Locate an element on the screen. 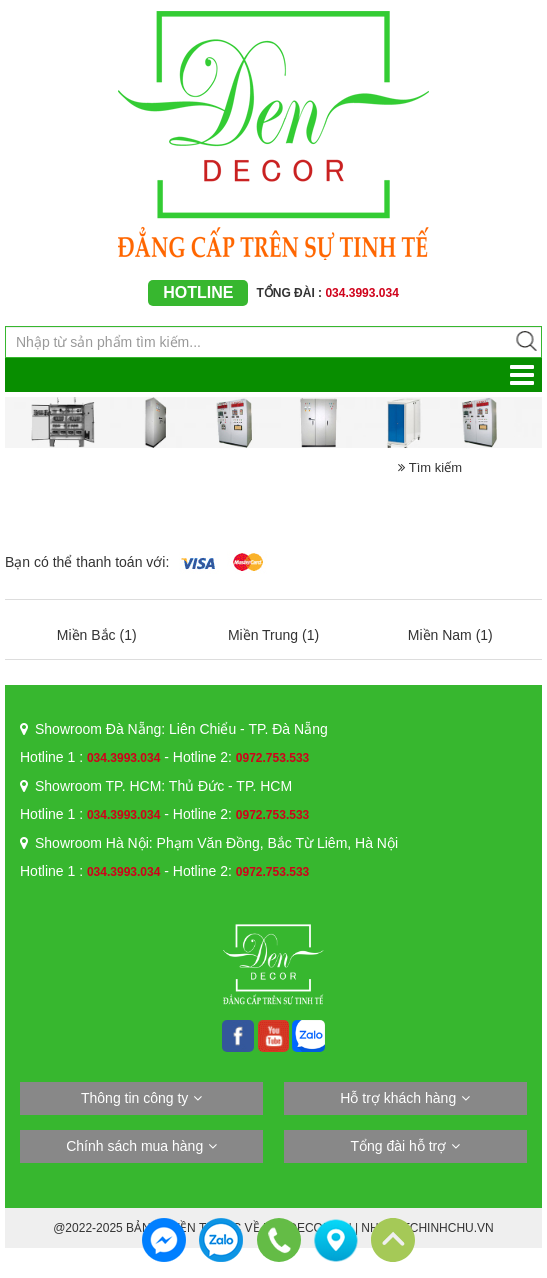 The height and width of the screenshot is (1278, 547). 0972.753.533 is located at coordinates (272, 758).